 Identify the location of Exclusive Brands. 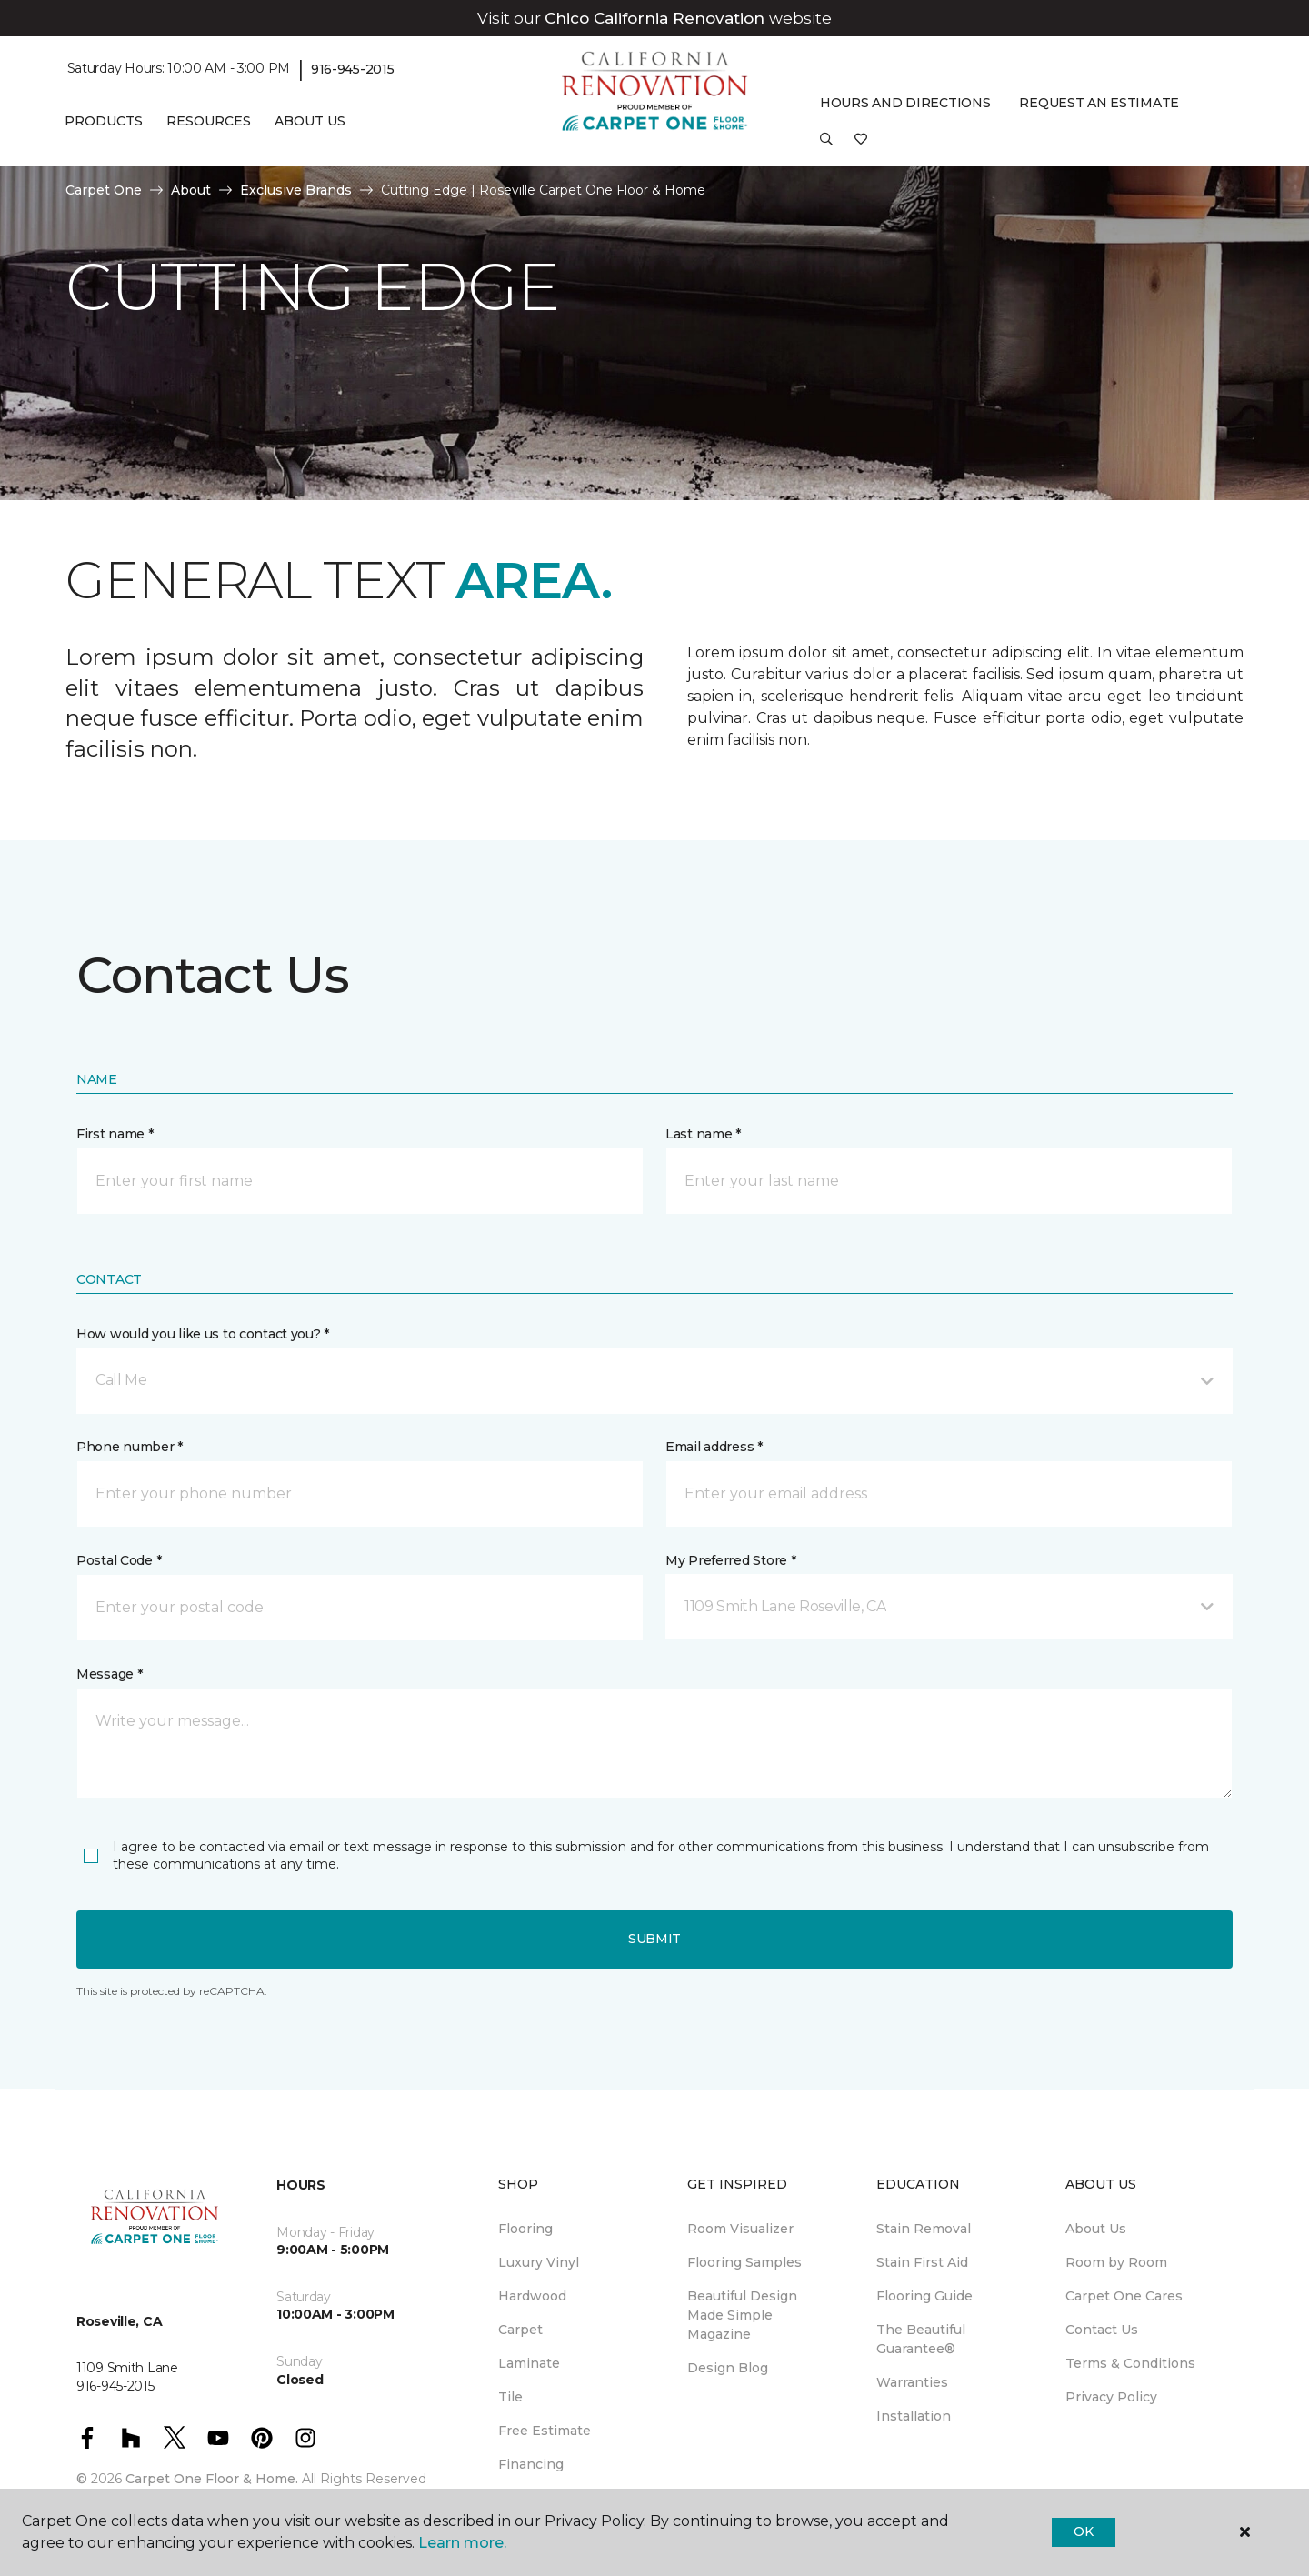
(296, 190).